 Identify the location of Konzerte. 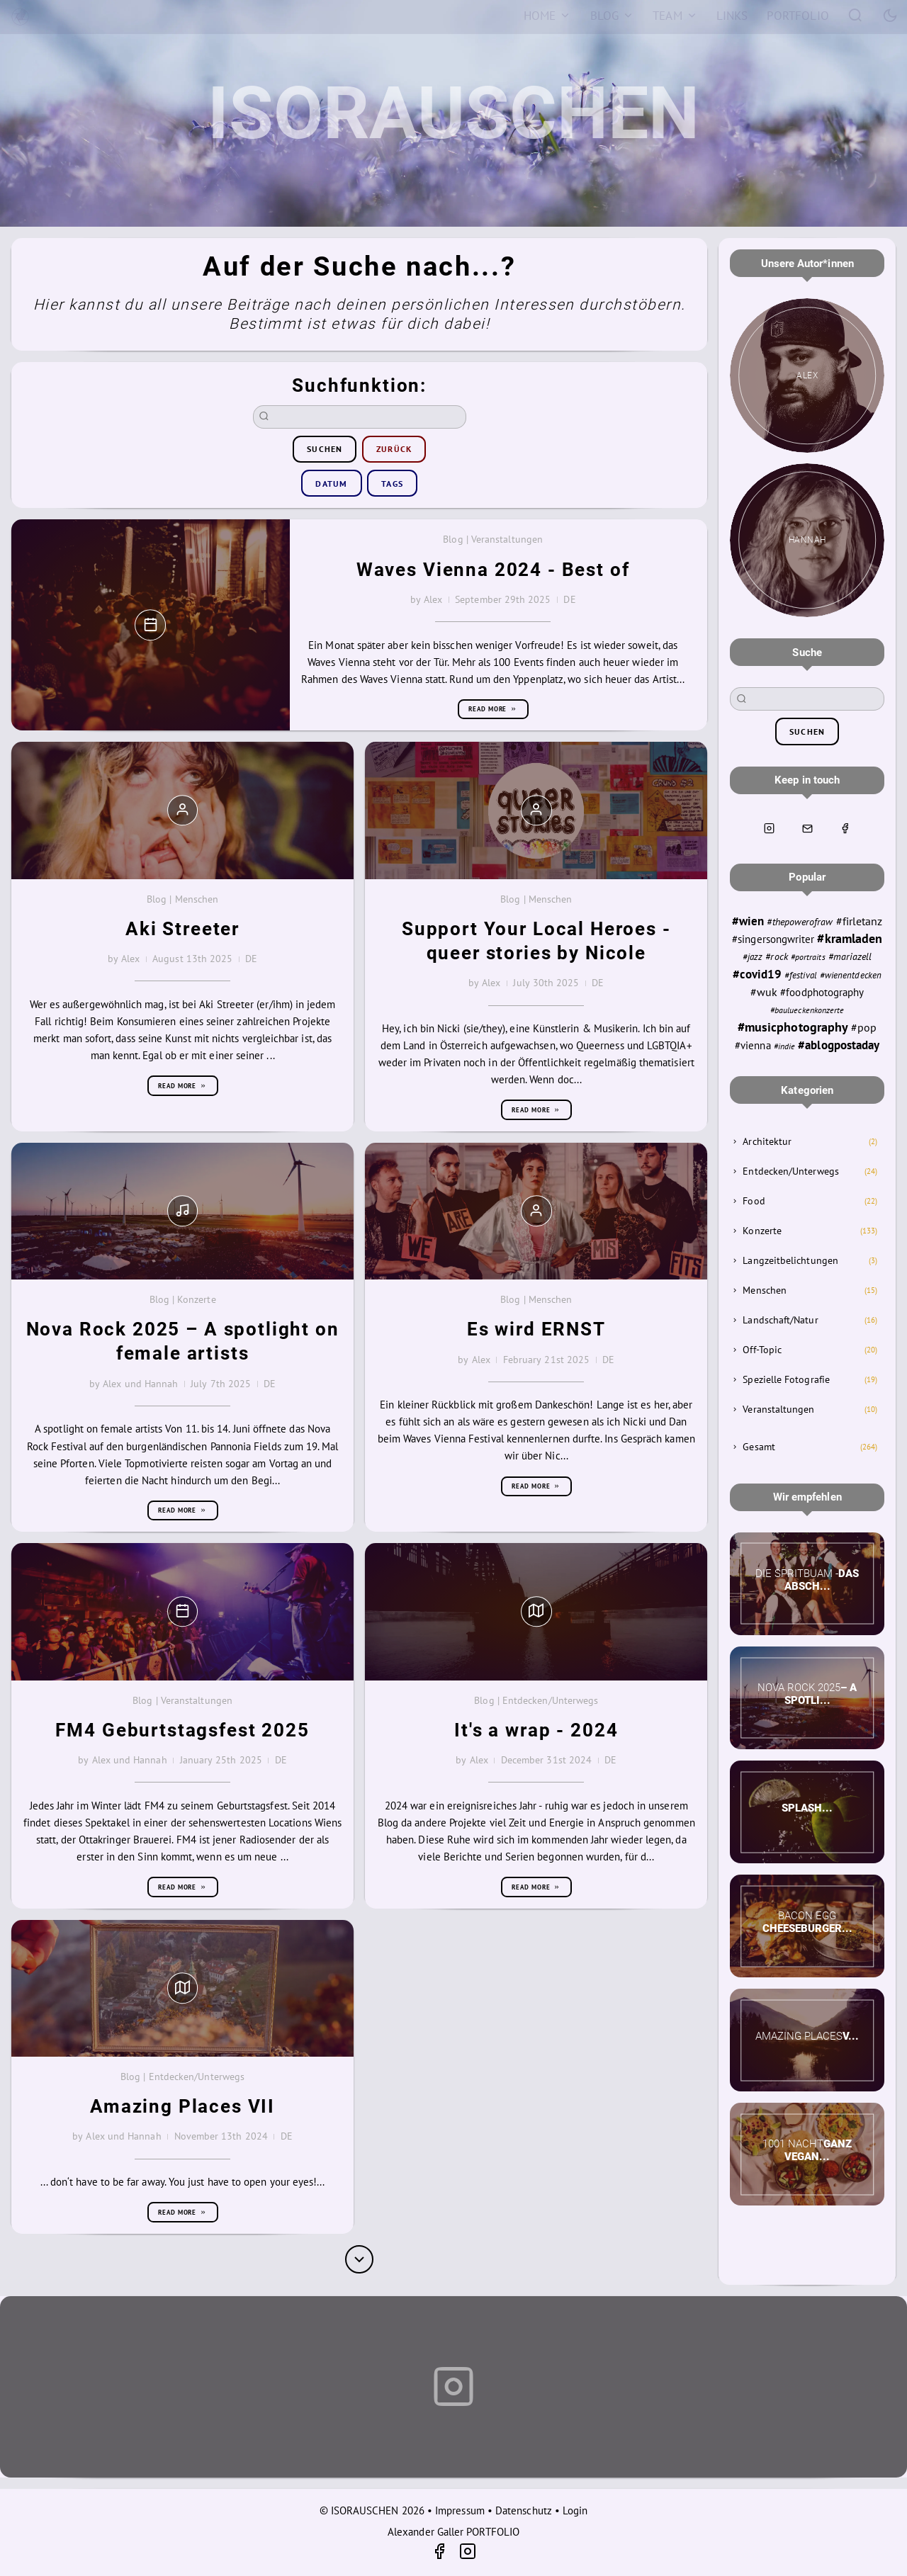
(762, 1230).